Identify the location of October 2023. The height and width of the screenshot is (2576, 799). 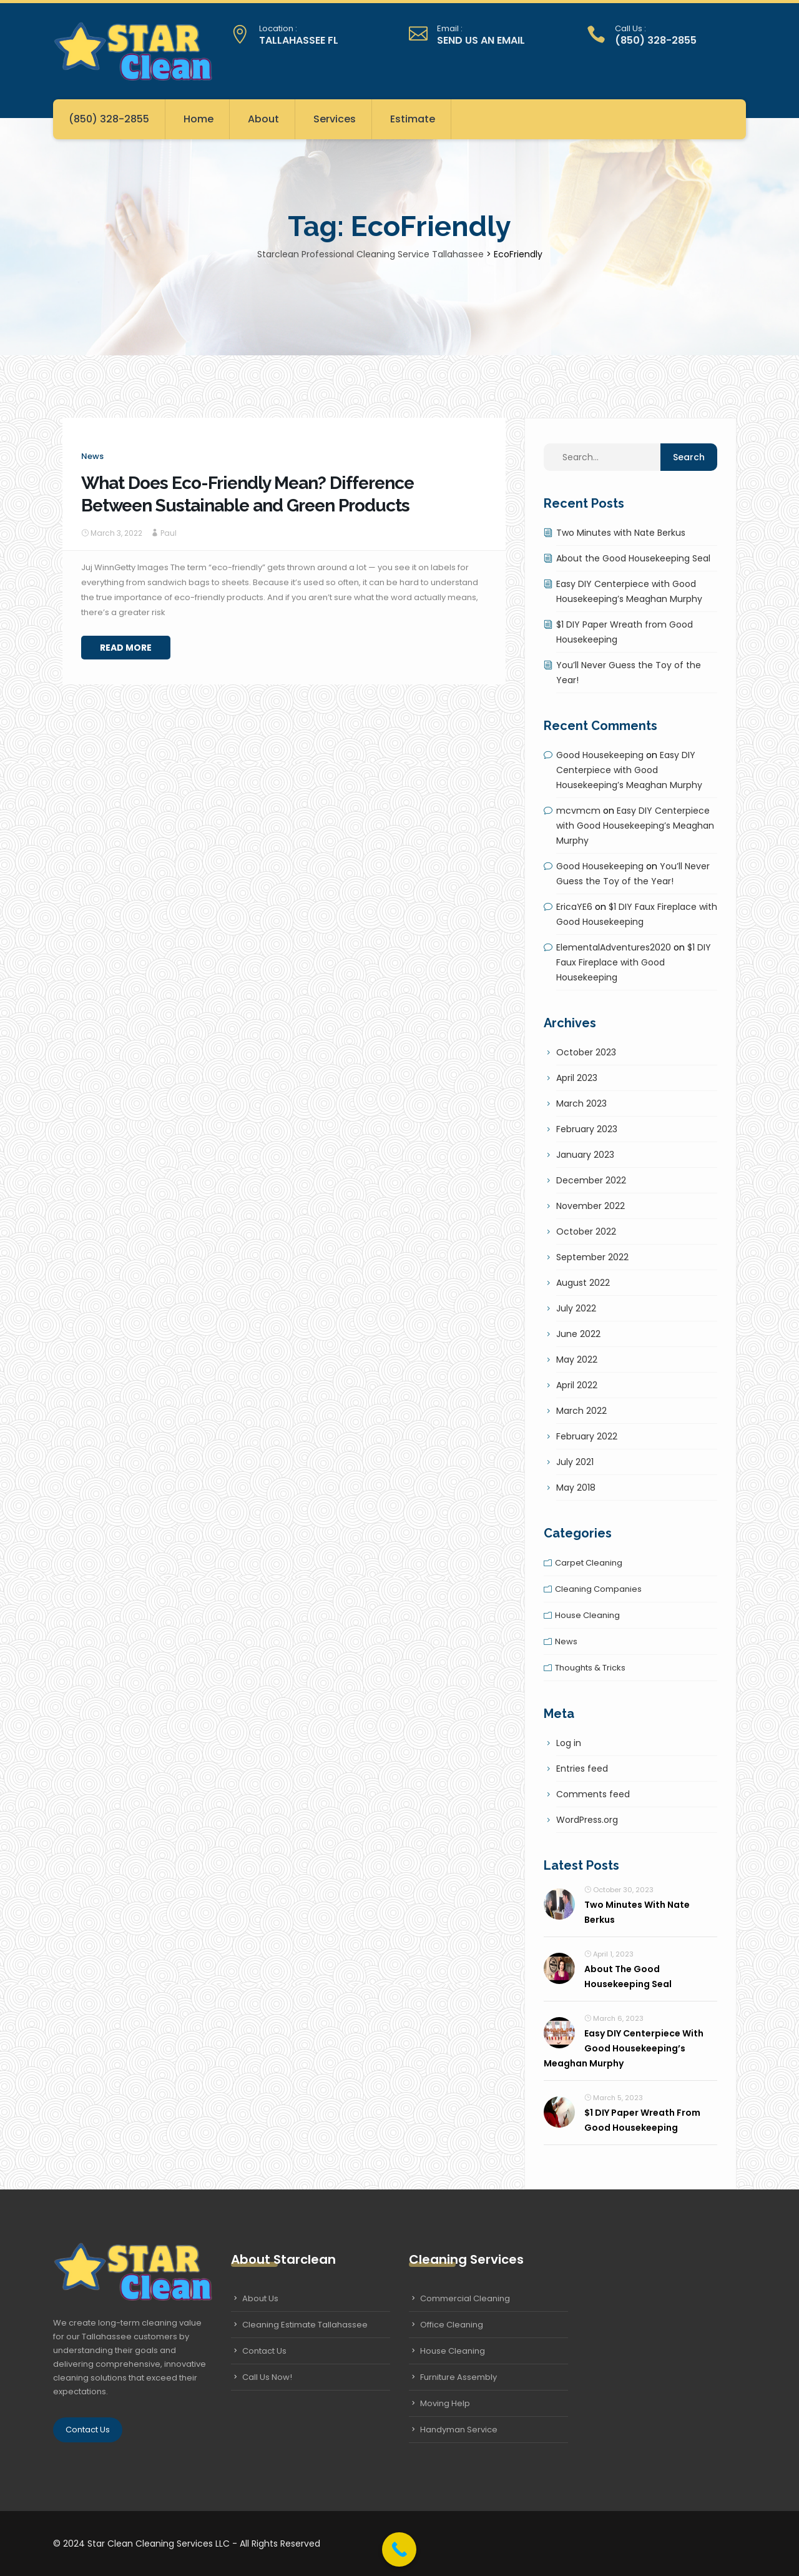
(586, 1052).